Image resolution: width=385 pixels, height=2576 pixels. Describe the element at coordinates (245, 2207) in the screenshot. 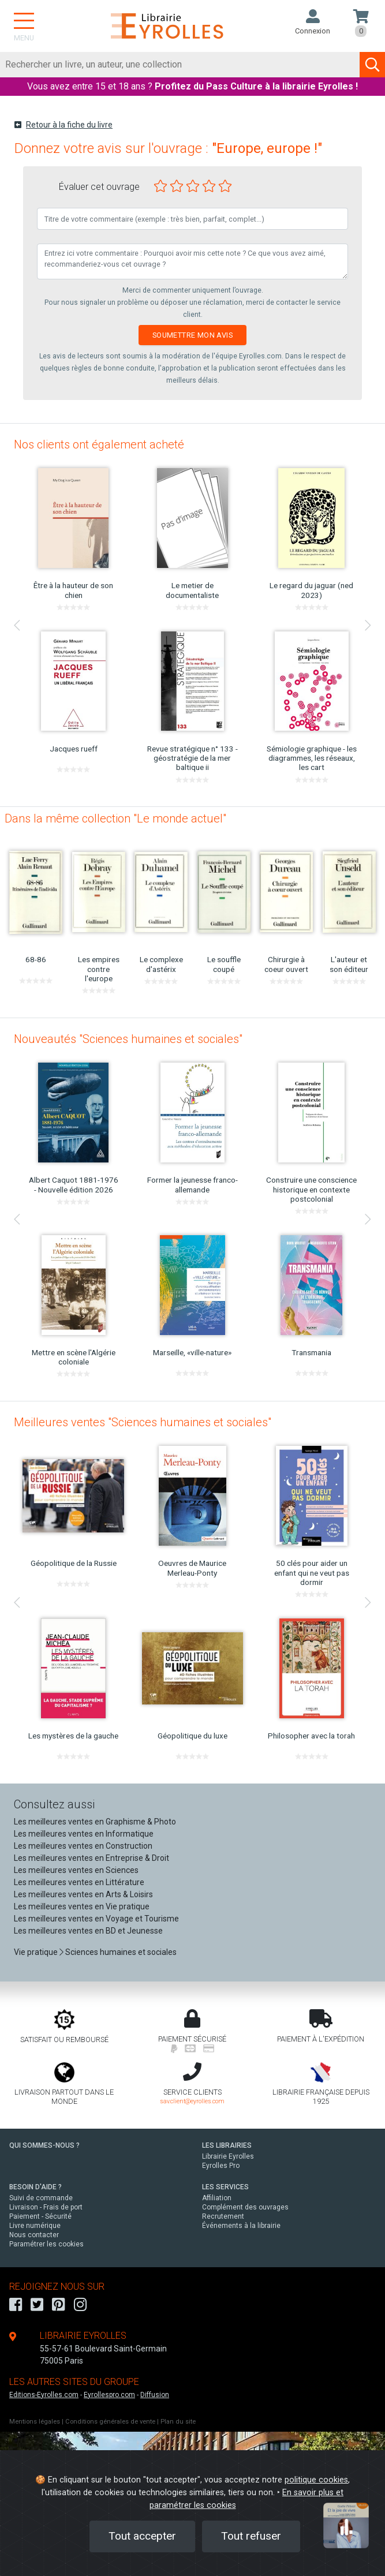

I see `Complément des ouvrages` at that location.